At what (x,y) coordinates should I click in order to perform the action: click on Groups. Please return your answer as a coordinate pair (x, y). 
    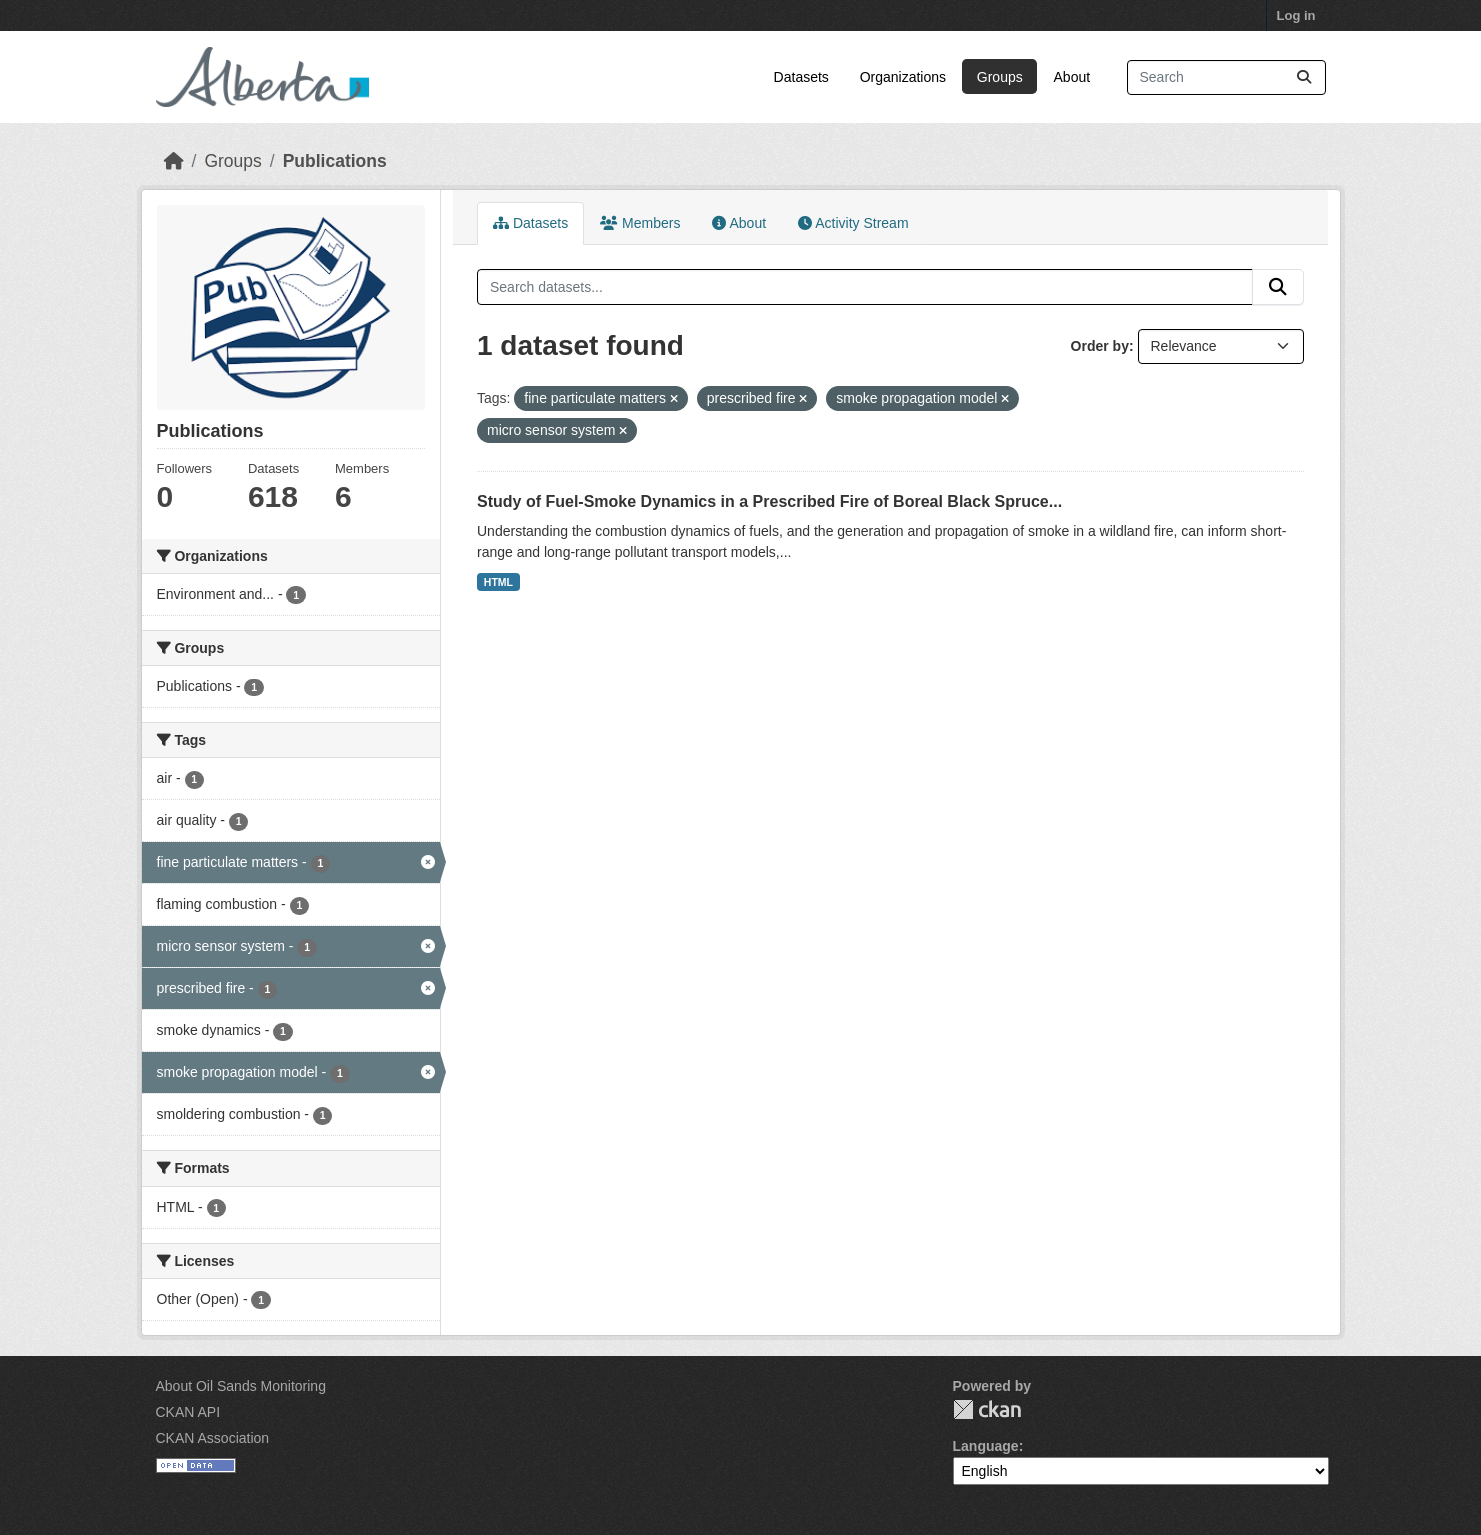
    Looking at the image, I should click on (1000, 77).